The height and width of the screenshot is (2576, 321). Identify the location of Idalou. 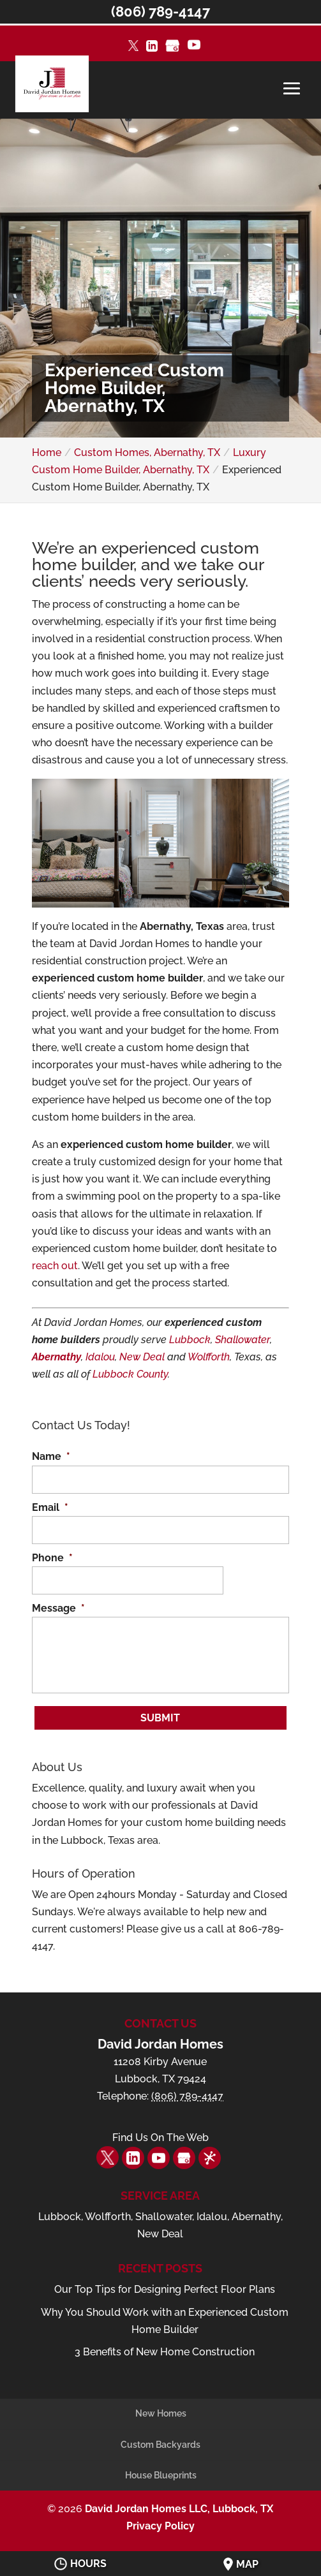
(100, 1357).